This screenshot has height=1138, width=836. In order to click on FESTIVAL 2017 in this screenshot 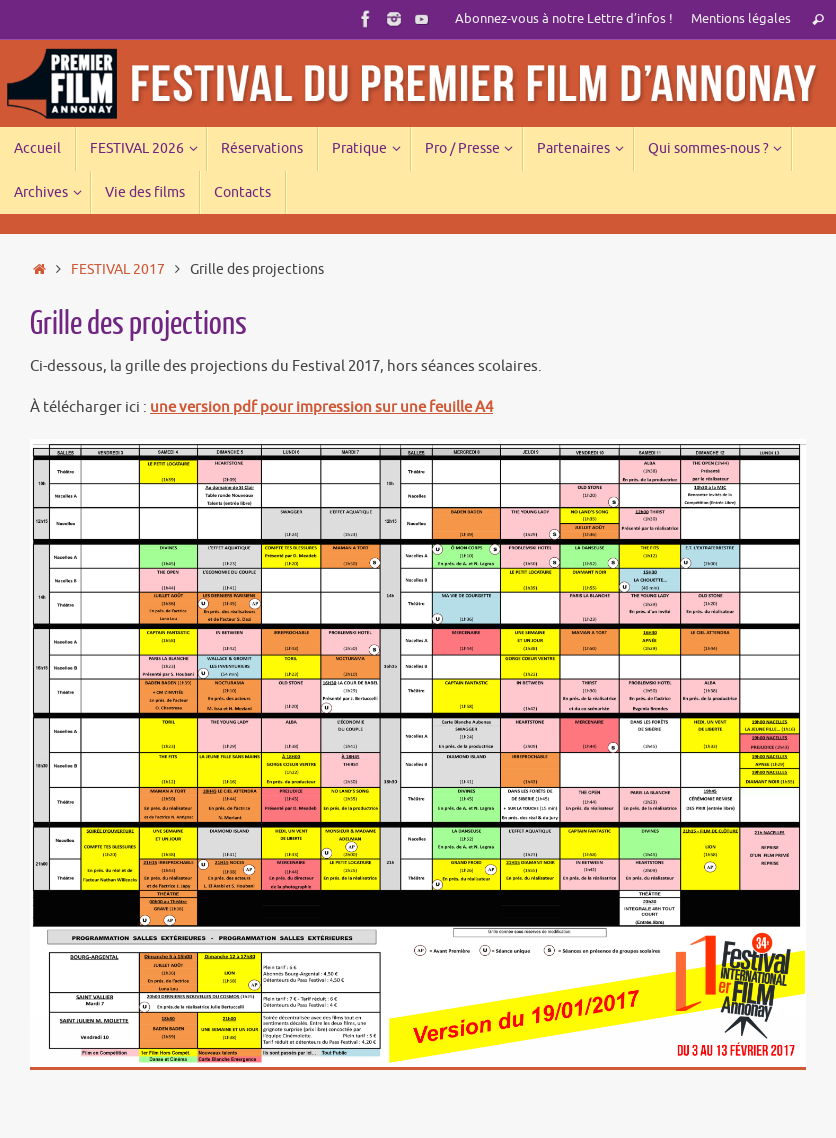, I will do `click(118, 269)`.